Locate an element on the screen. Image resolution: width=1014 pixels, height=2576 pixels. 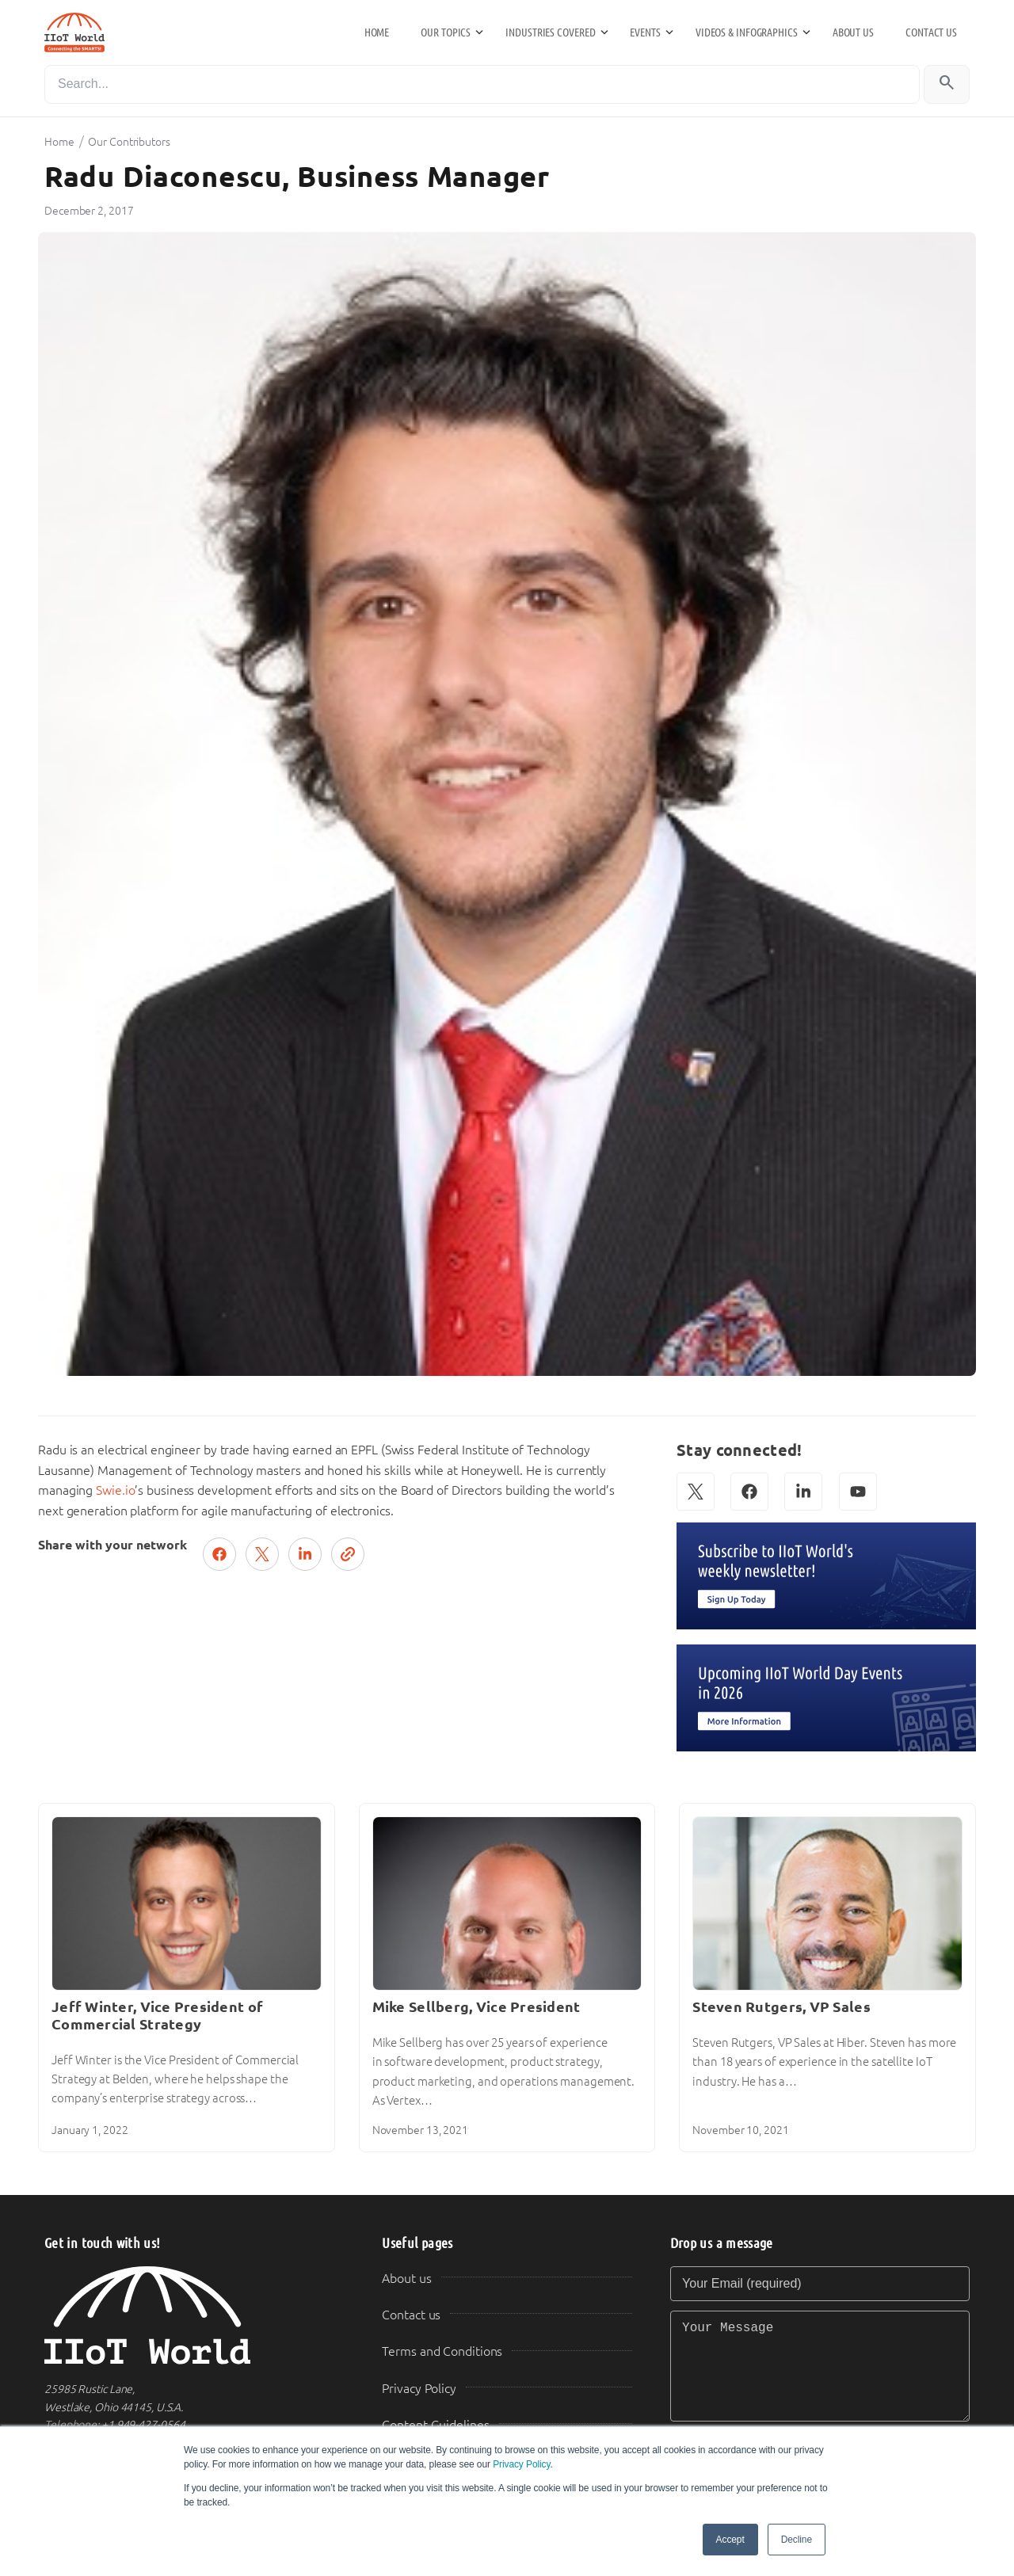
Content Guidelines is located at coordinates (435, 2425).